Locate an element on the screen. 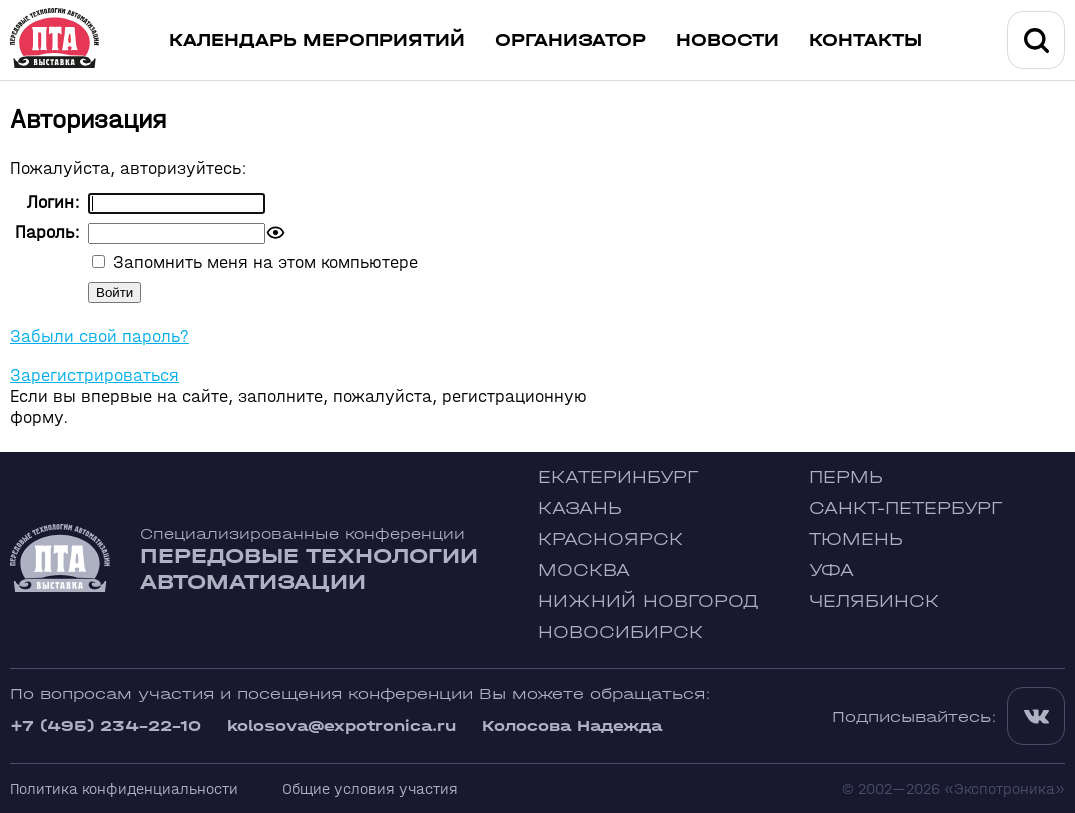  Новосибирск is located at coordinates (620, 632).